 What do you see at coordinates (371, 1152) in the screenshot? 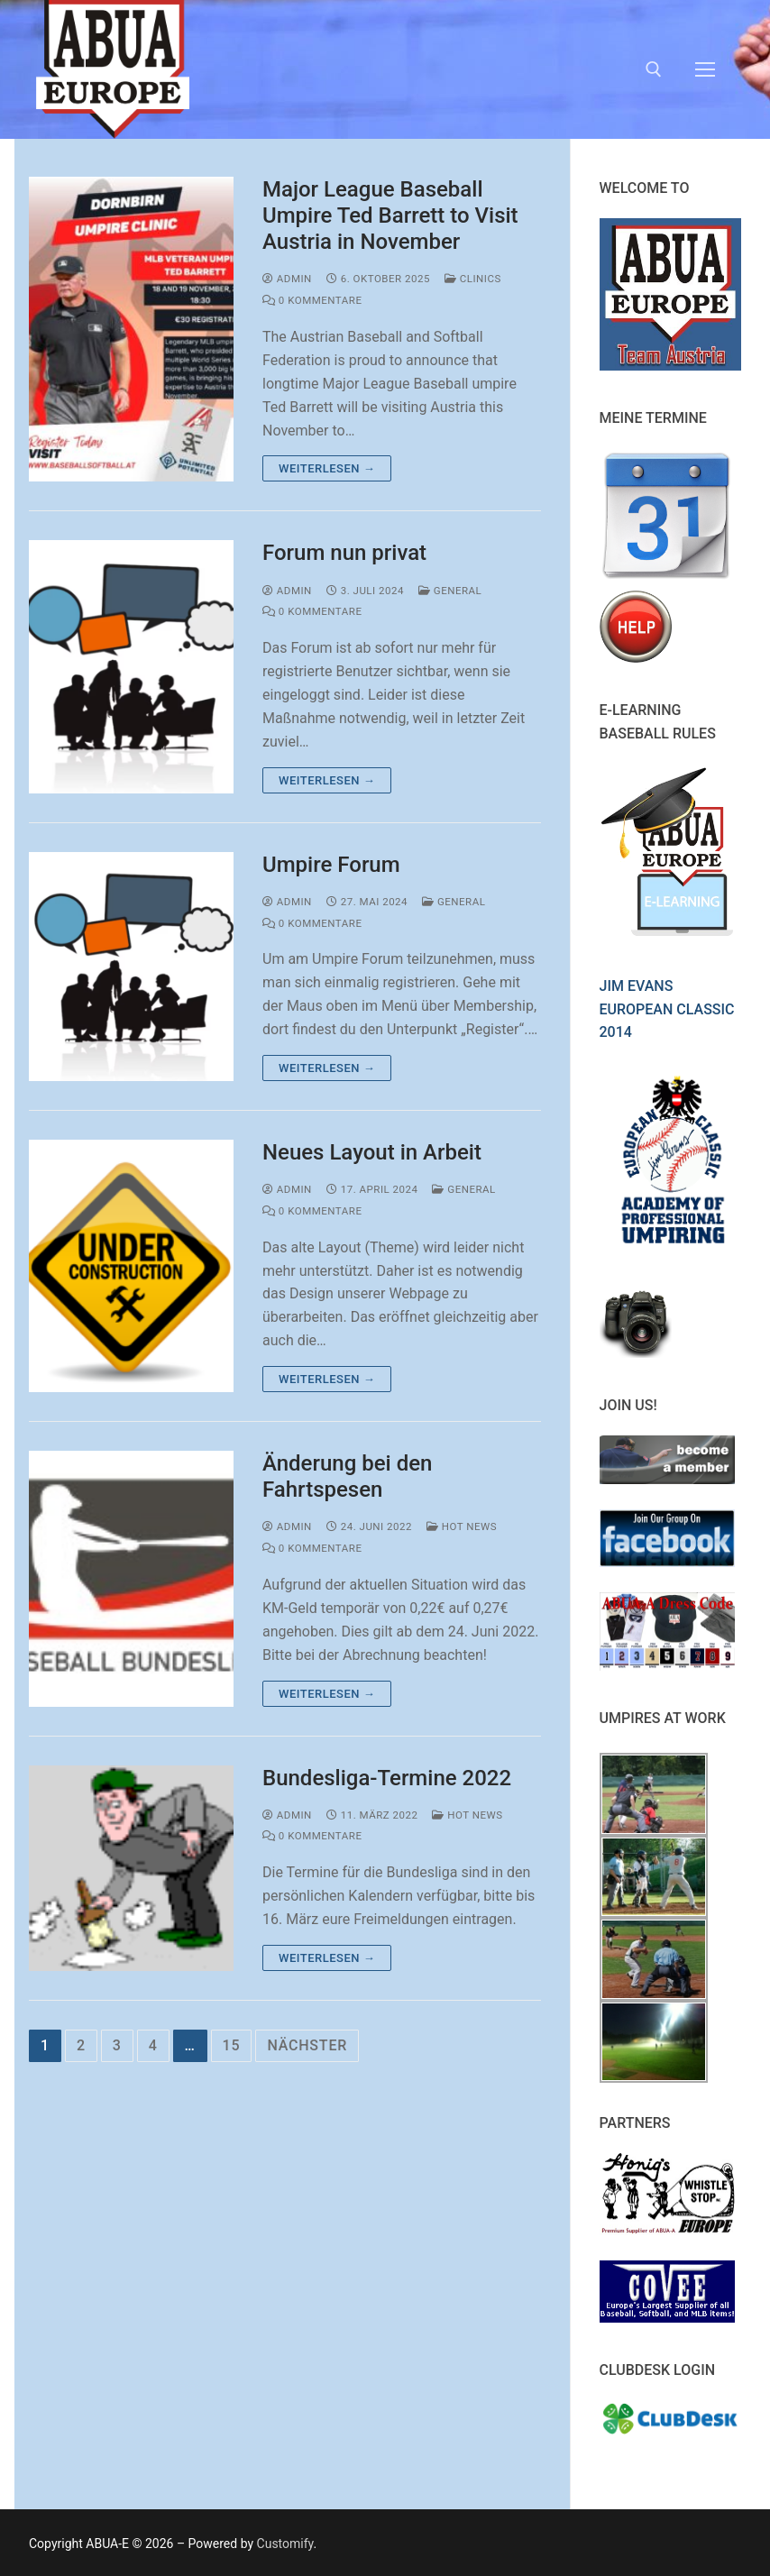
I see `Neues Layout in Arbeit` at bounding box center [371, 1152].